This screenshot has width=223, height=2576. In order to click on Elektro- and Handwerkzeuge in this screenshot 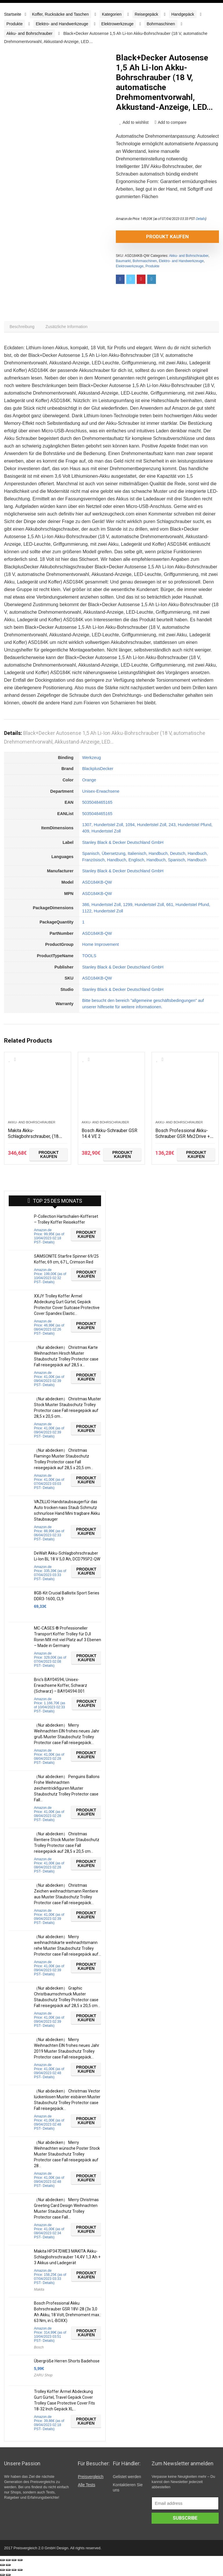, I will do `click(62, 24)`.